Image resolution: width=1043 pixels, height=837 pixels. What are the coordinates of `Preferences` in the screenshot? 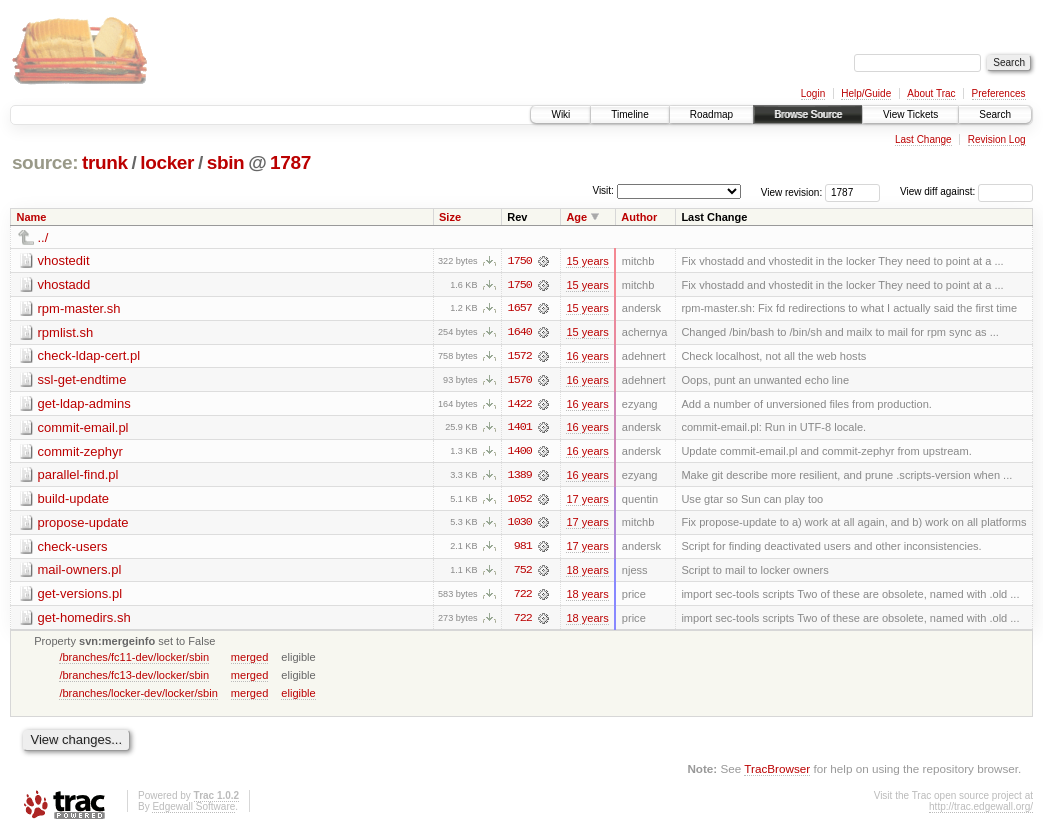 It's located at (999, 93).